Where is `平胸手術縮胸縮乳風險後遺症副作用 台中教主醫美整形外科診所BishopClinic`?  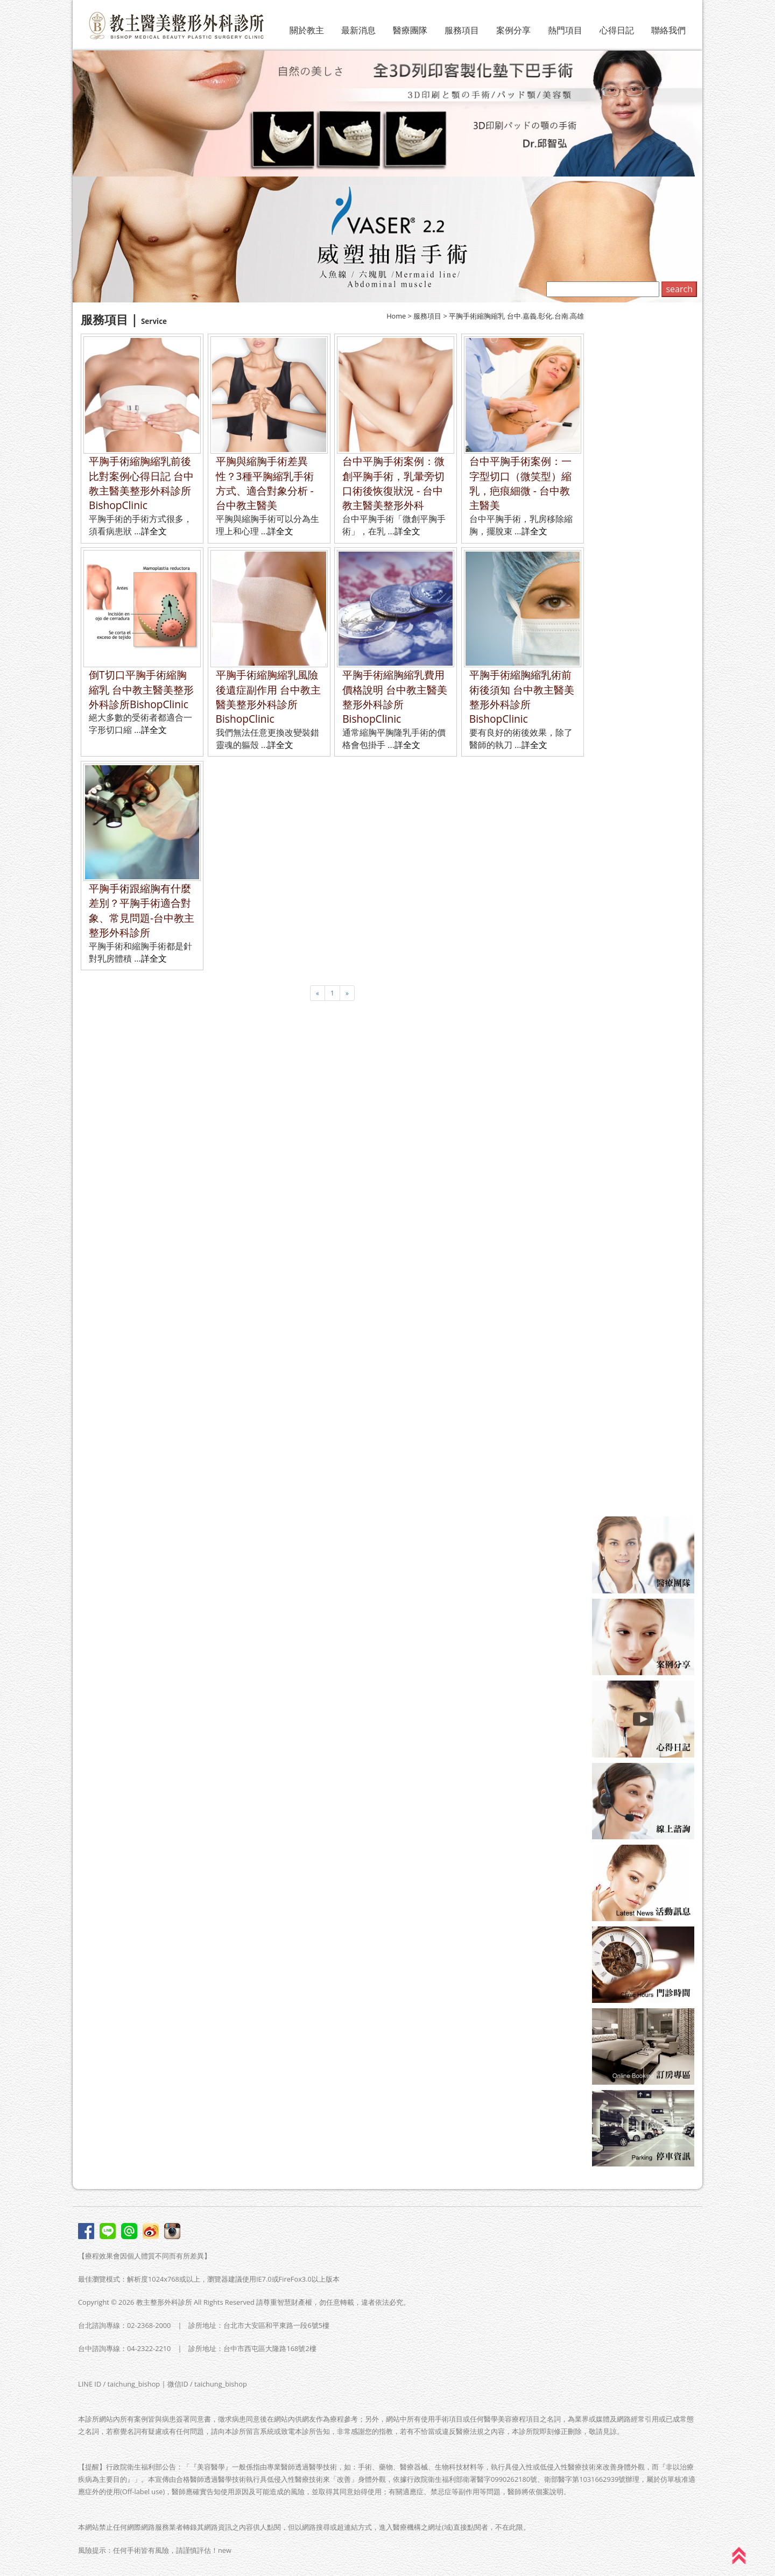
平胸手術縮胸縮乳風險後遺症副作用 台中教主醫美整形外科診所BishopClinic is located at coordinates (268, 696).